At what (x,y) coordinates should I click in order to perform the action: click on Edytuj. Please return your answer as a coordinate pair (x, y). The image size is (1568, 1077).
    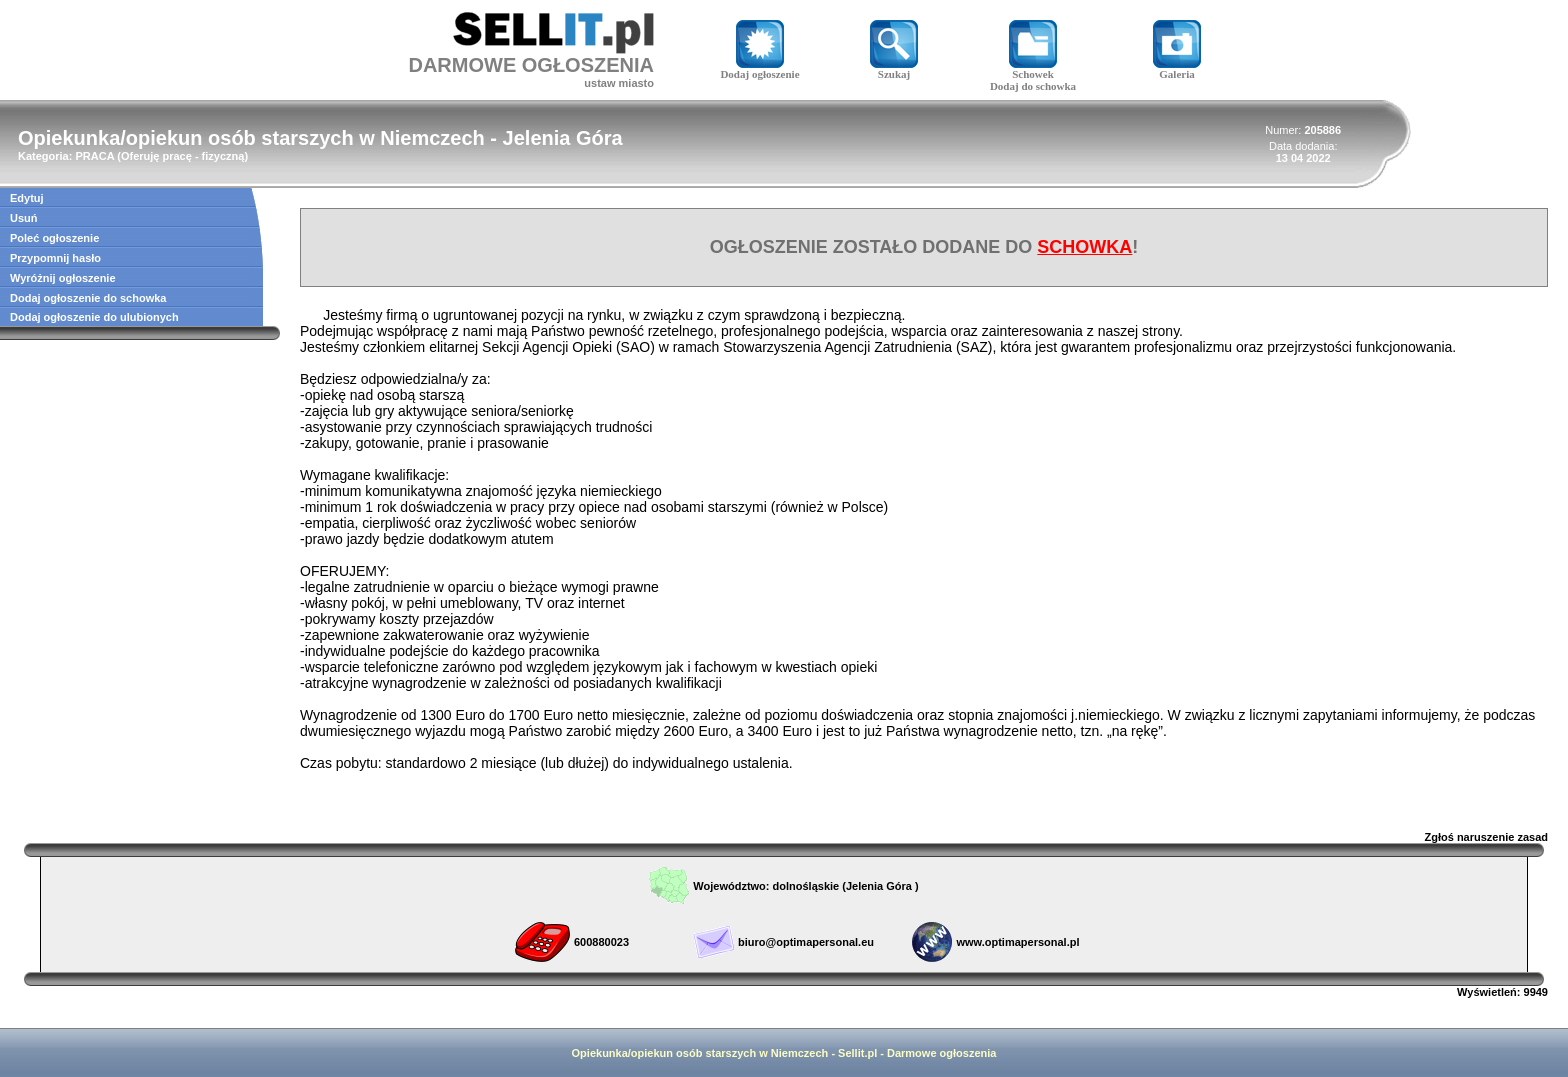
    Looking at the image, I should click on (27, 198).